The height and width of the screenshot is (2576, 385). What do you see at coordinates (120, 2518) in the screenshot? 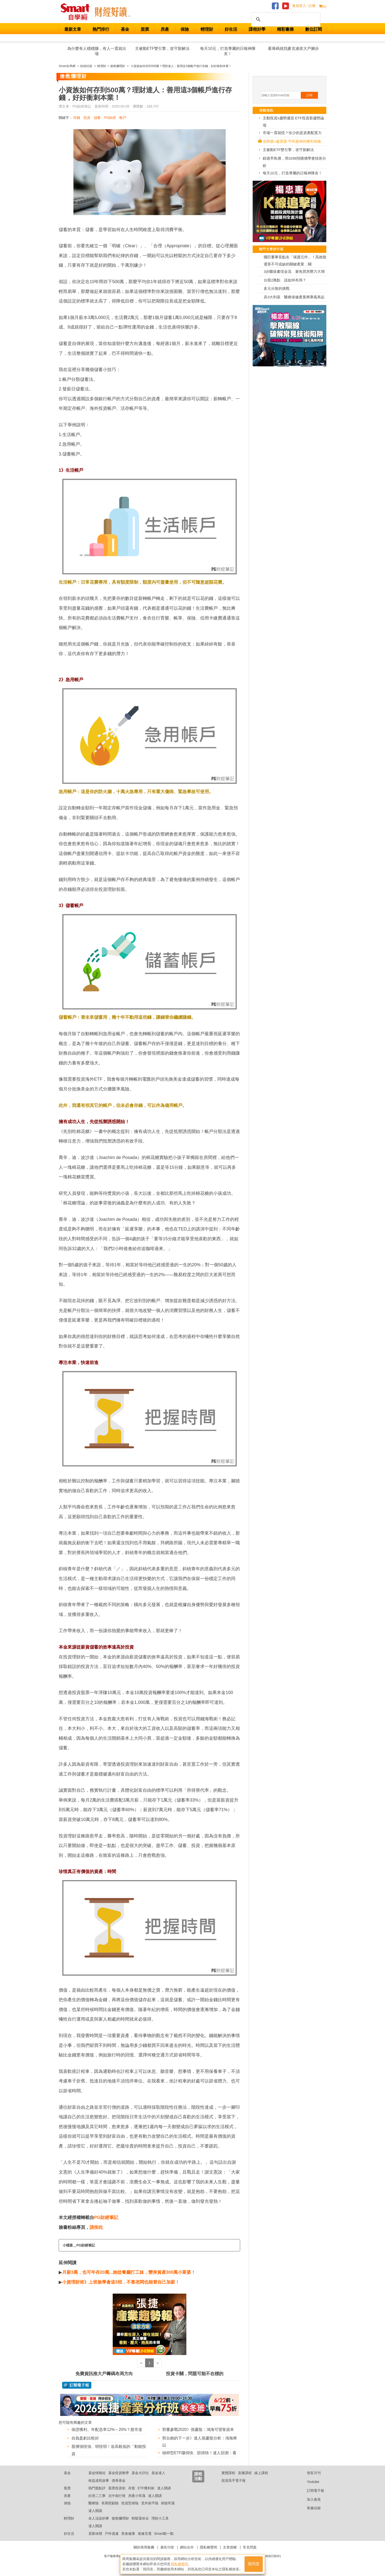
I see `搶救爛理財` at bounding box center [120, 2518].